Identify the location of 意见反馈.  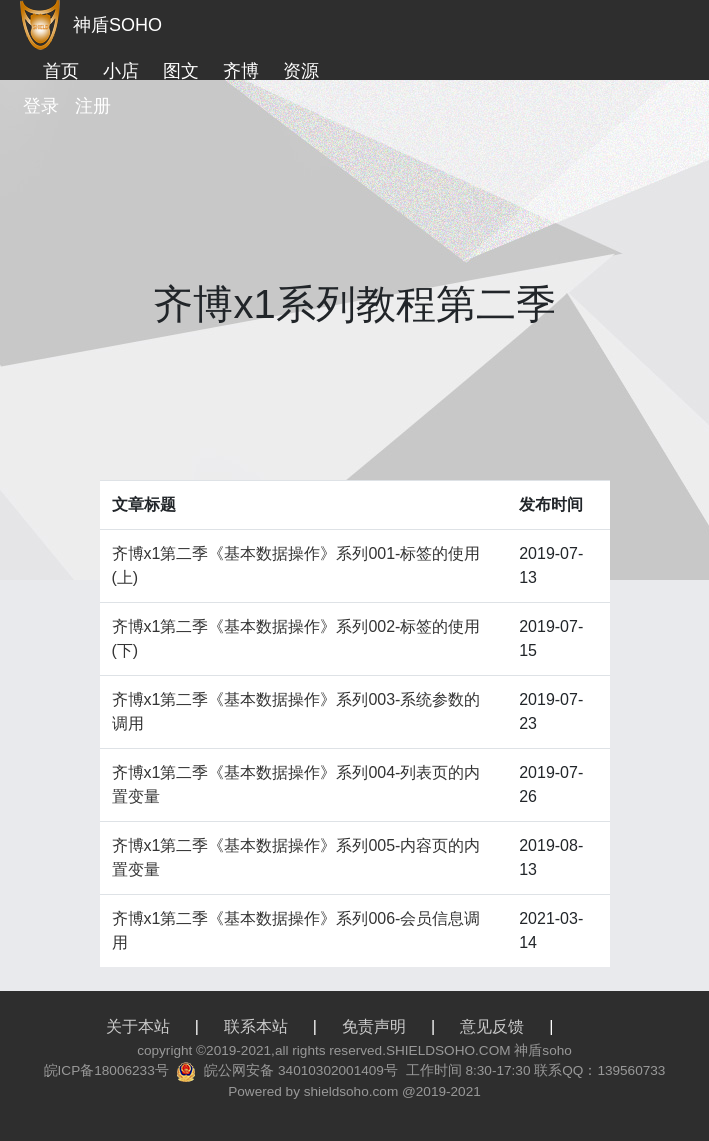
(492, 1026).